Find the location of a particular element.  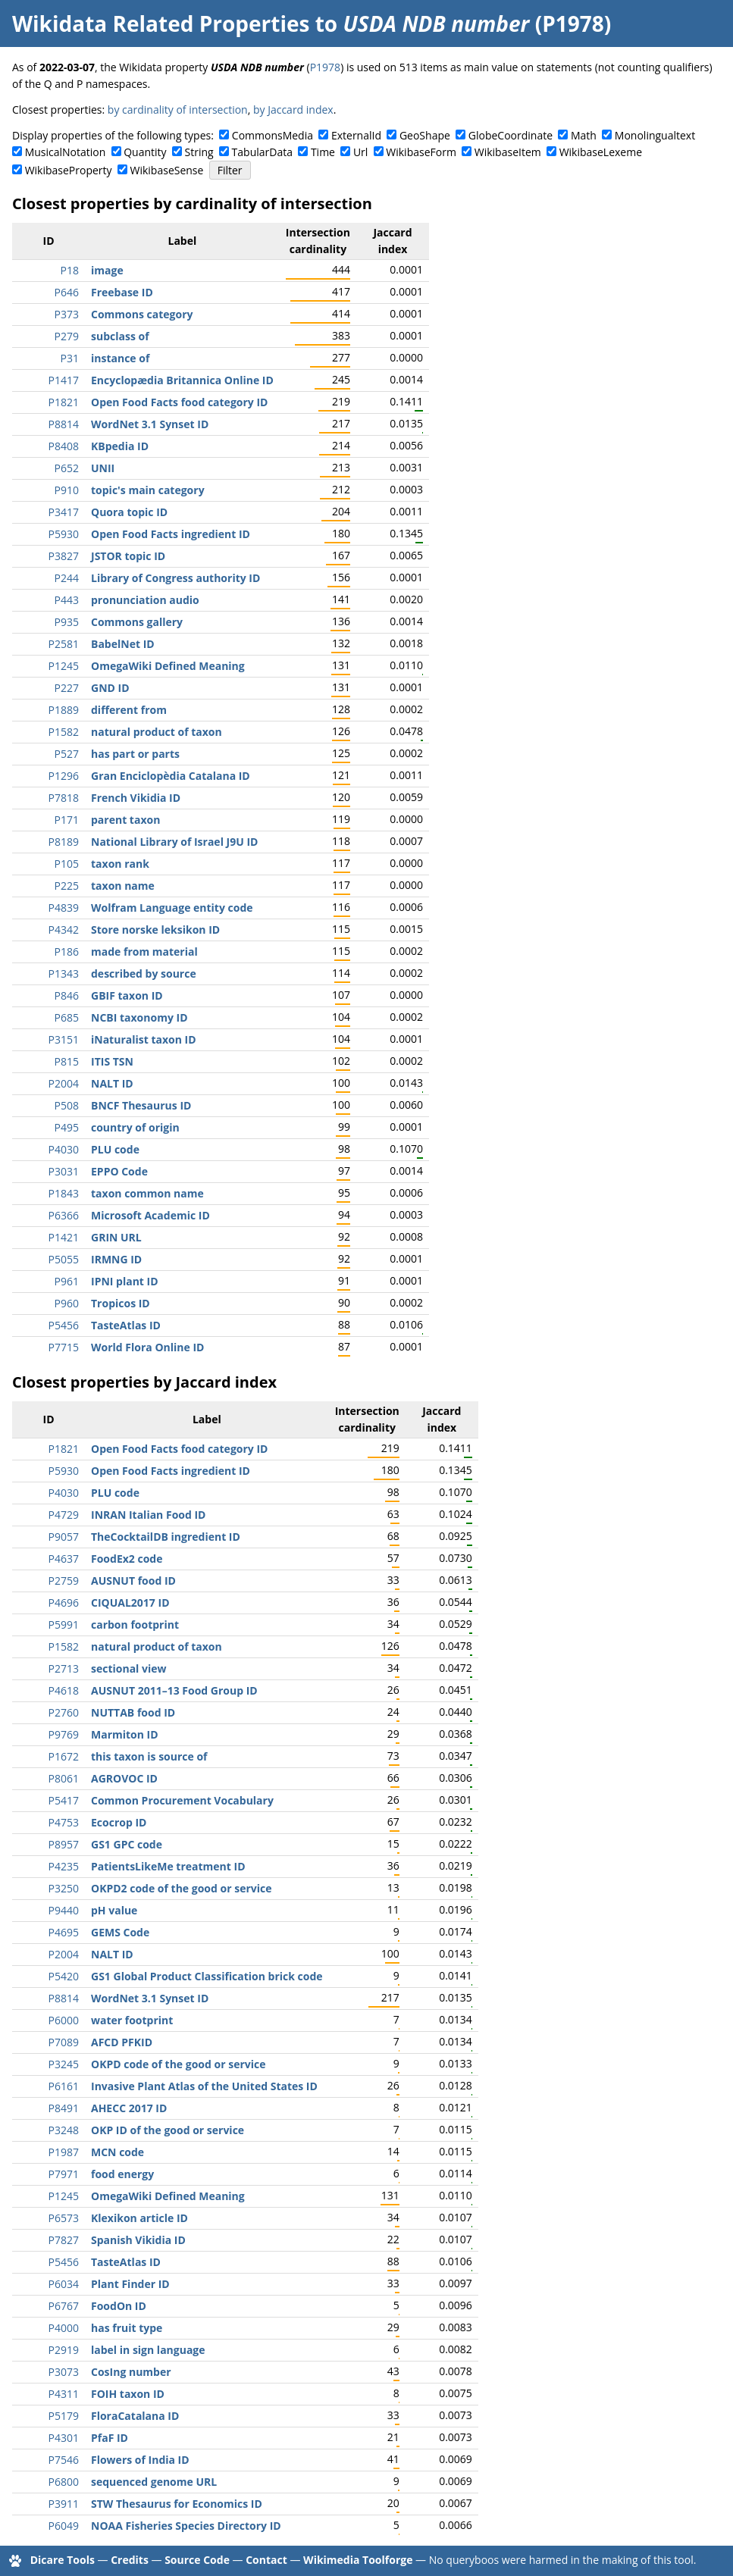

WikibaseForm is located at coordinates (421, 152).